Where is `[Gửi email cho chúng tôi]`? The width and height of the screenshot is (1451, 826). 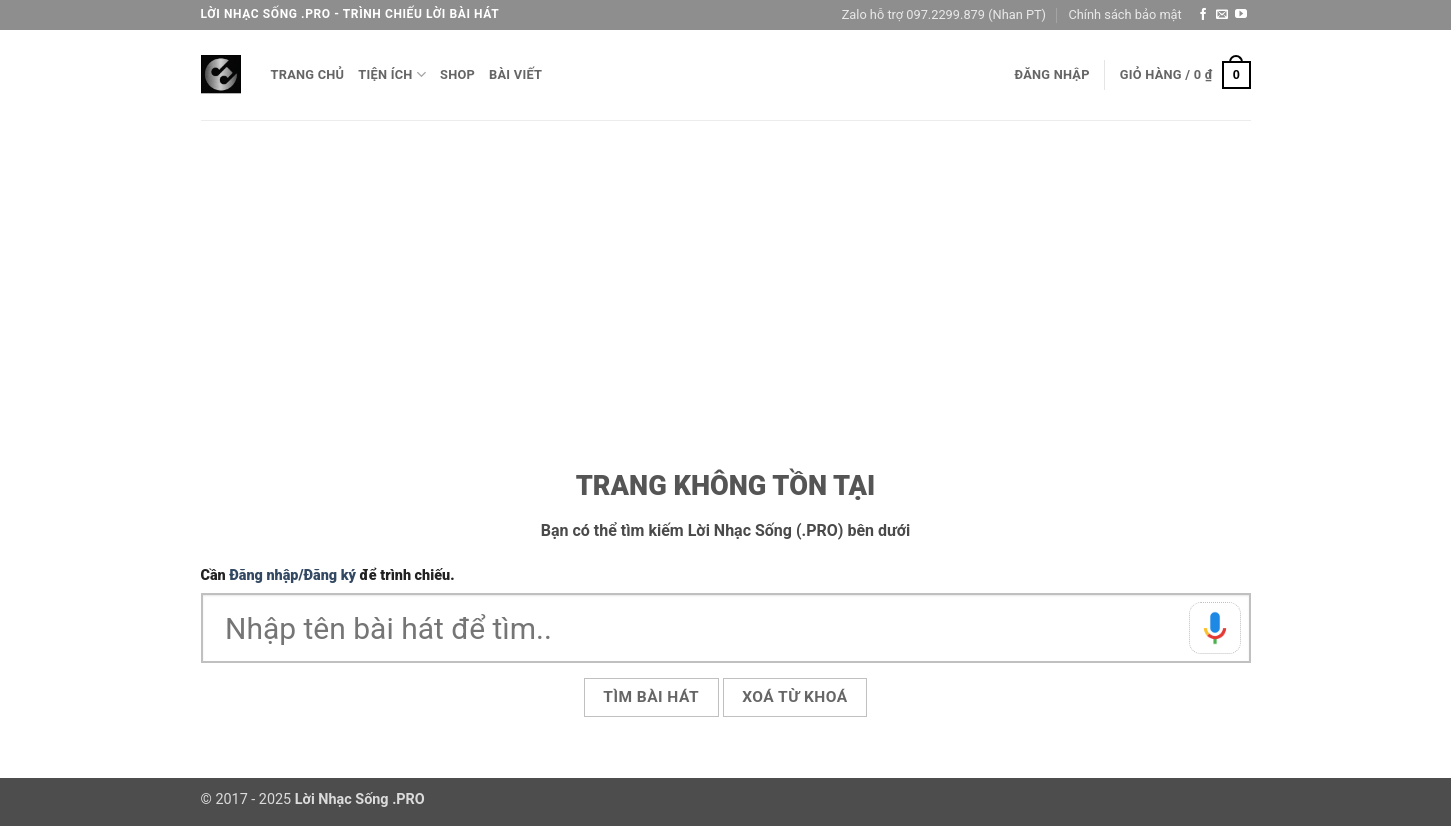
[Gửi email cho chúng tôi] is located at coordinates (1222, 15).